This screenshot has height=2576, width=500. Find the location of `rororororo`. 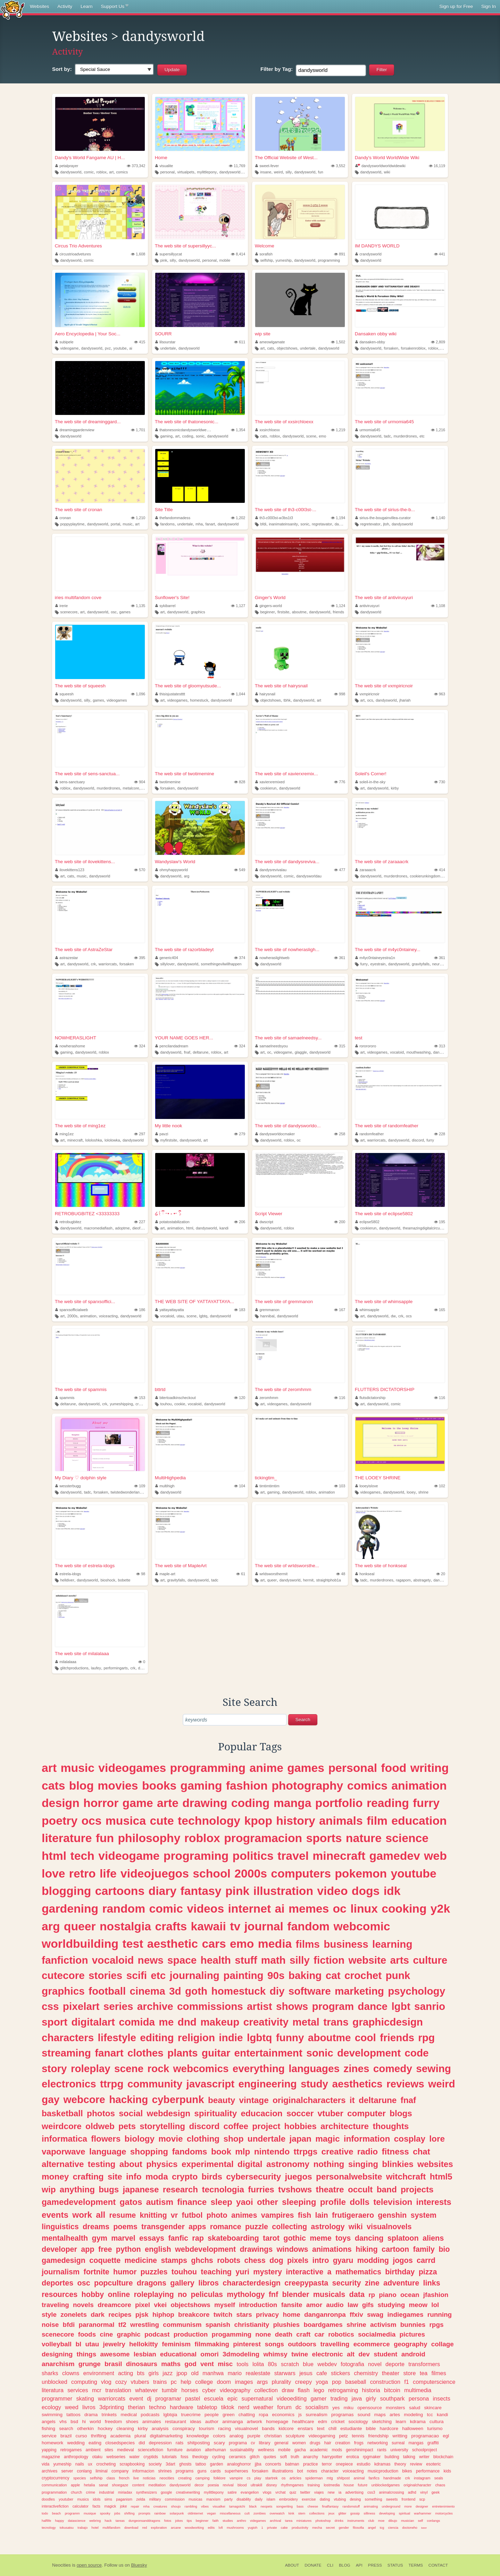

rororororo is located at coordinates (365, 1046).